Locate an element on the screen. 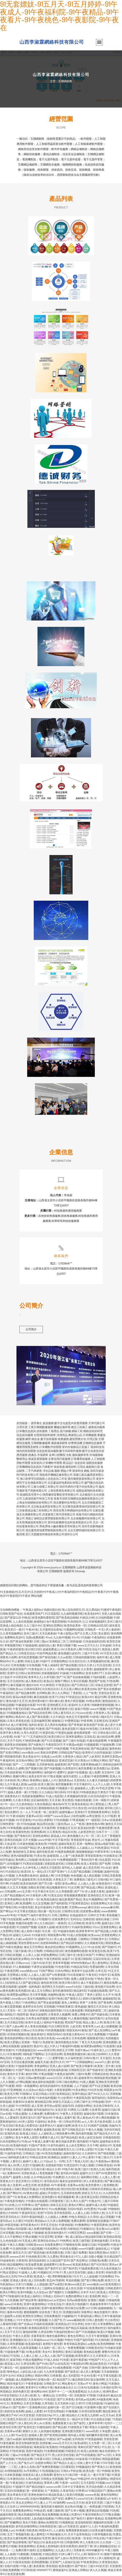 This screenshot has height=2576, width=122. 白丝自慰网站91 is located at coordinates (10, 2141).